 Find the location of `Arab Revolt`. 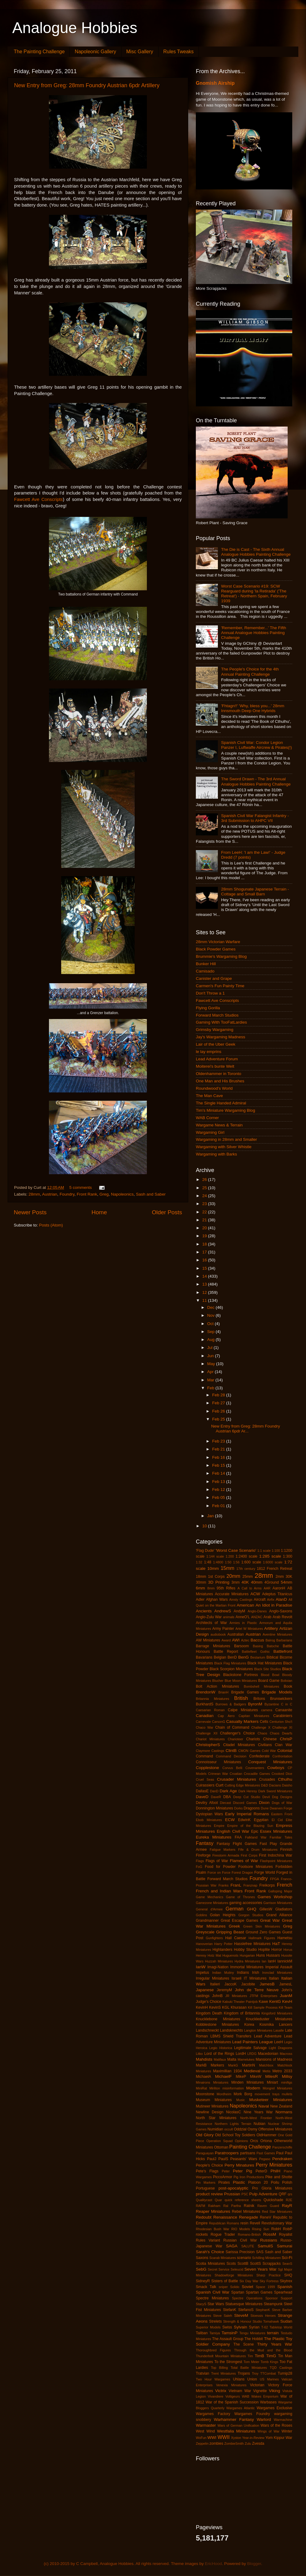

Arab Revolt is located at coordinates (282, 1617).